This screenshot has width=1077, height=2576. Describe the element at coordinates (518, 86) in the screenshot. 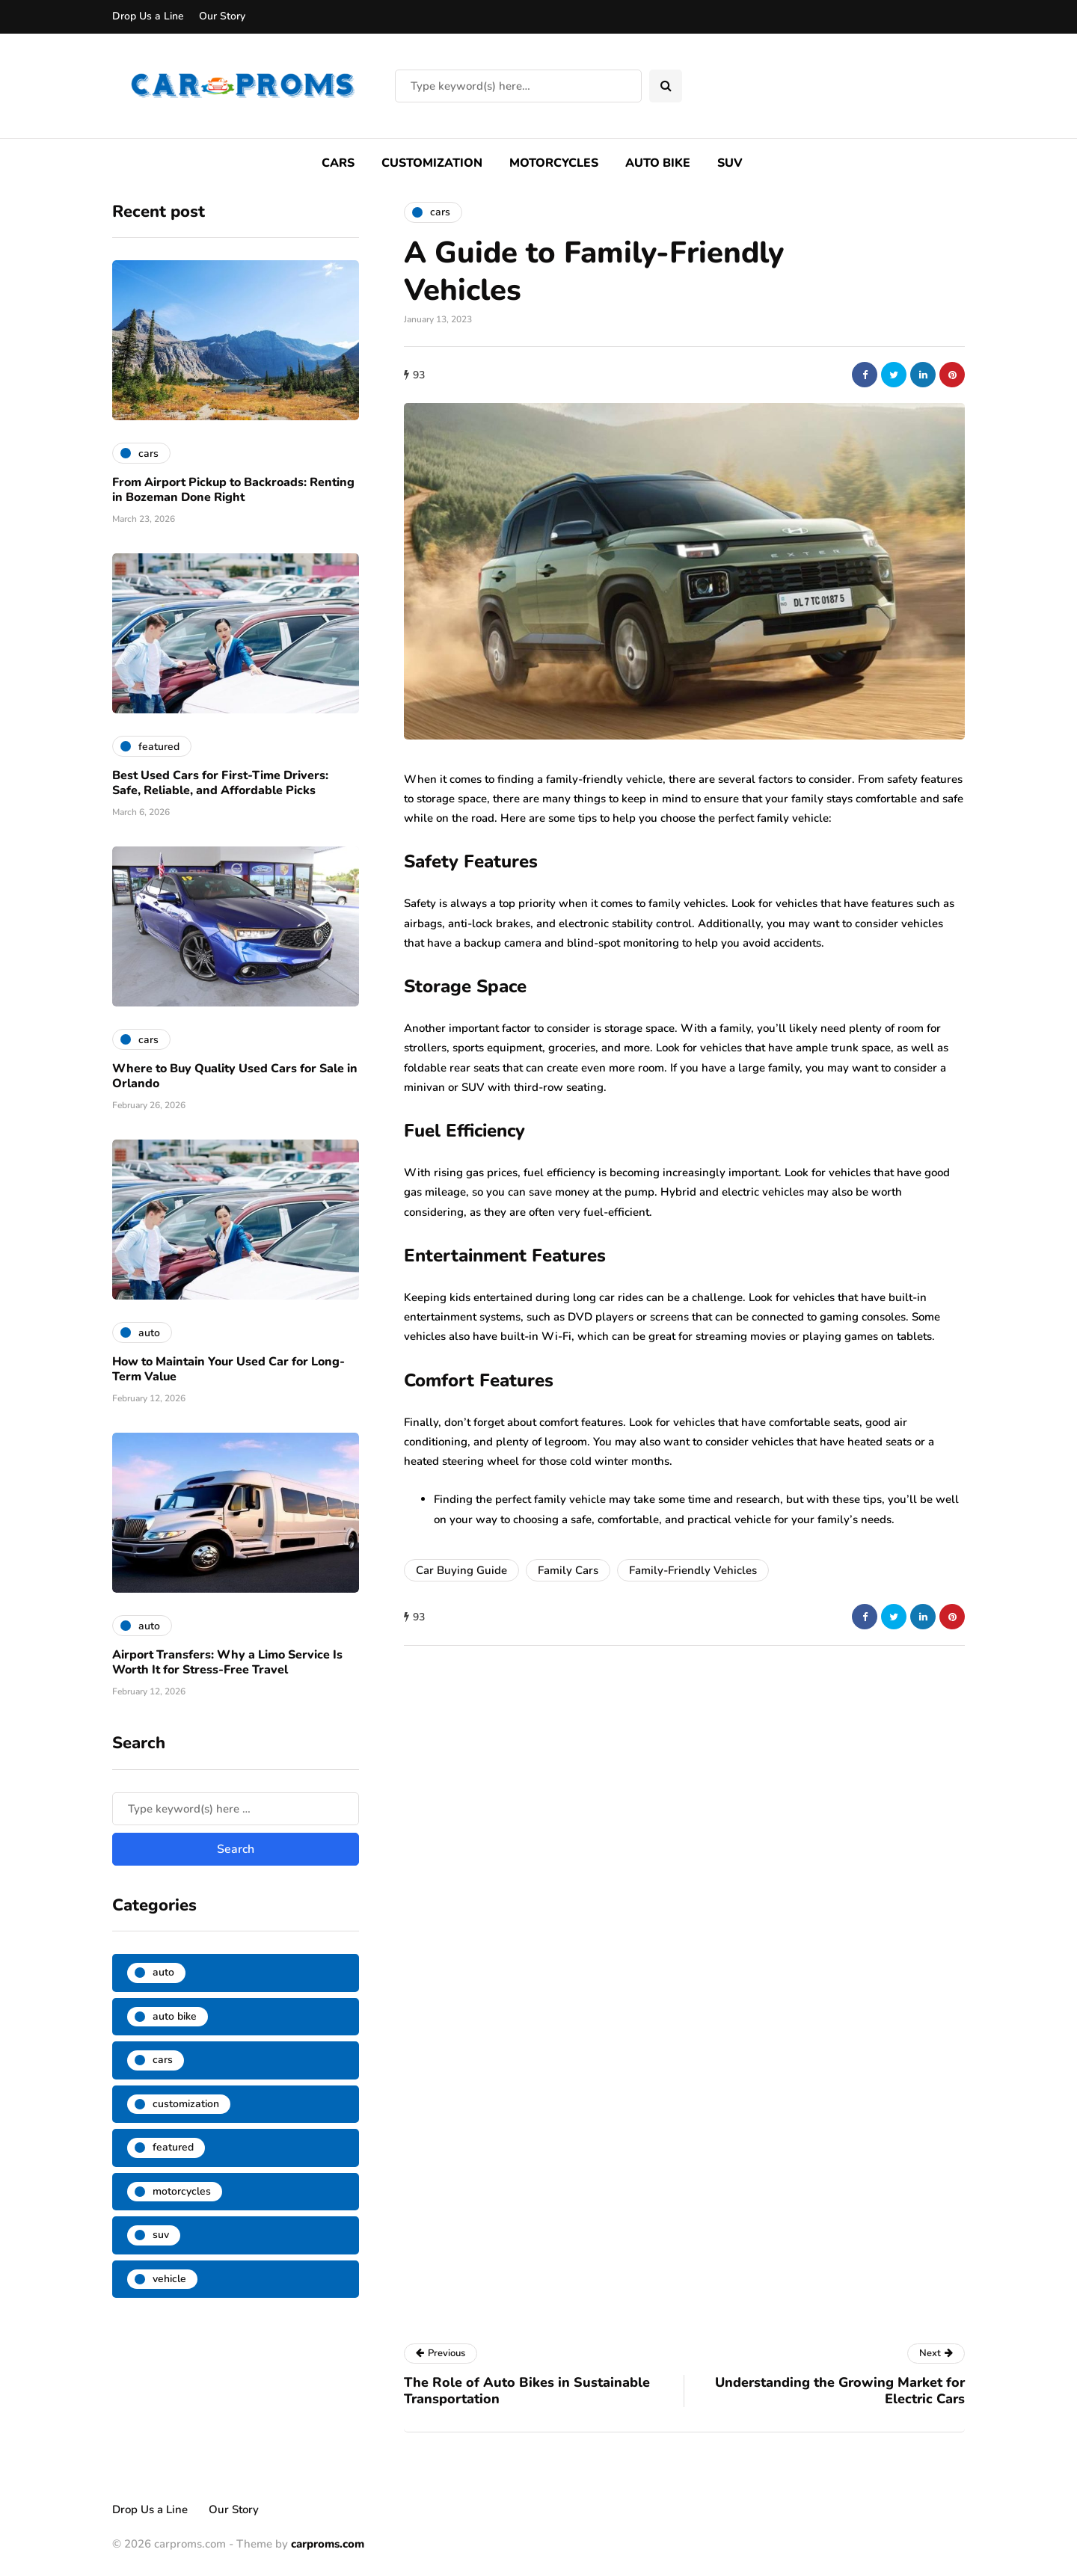

I see `[Search]` at that location.